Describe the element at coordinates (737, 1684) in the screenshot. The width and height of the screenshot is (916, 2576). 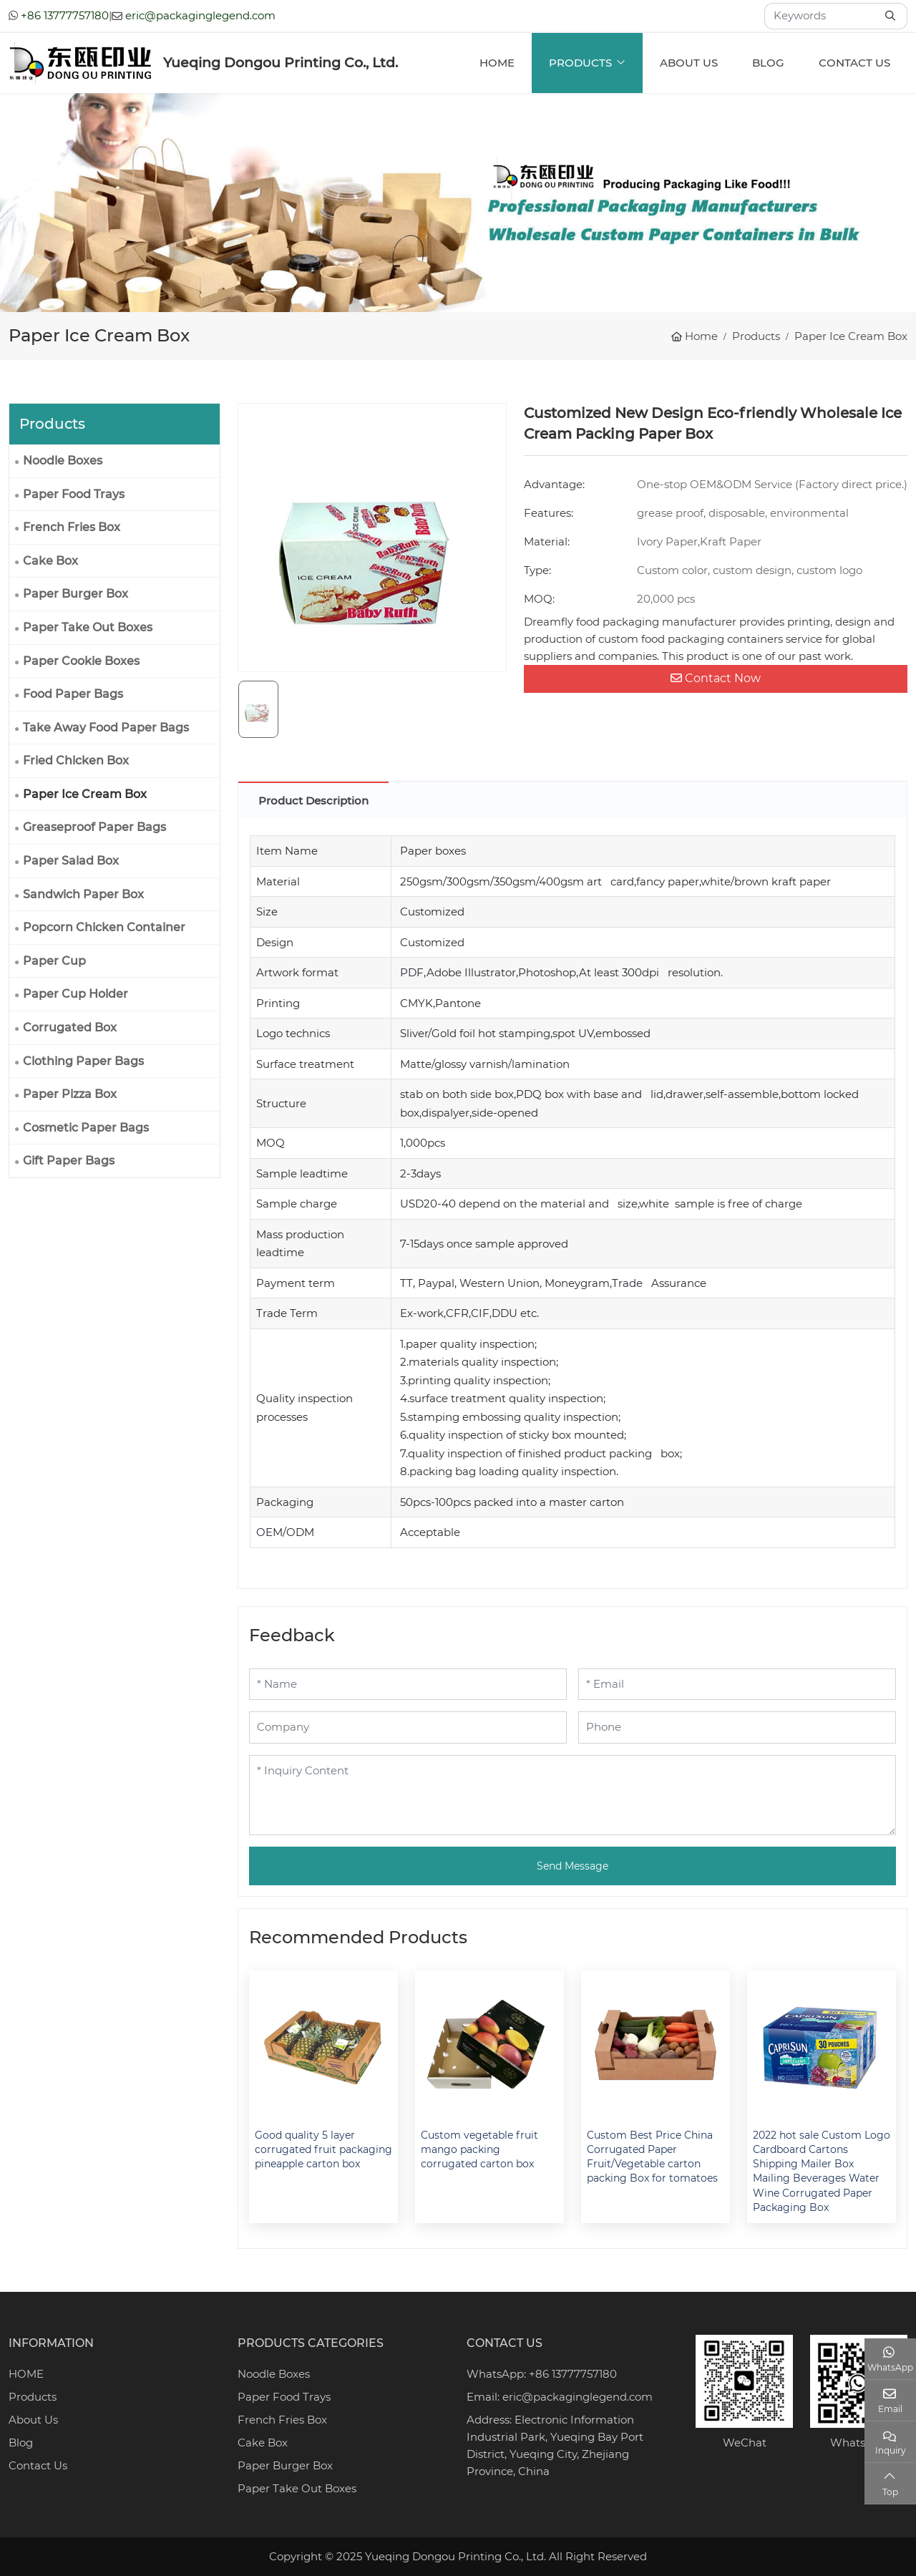
I see `[Email]` at that location.